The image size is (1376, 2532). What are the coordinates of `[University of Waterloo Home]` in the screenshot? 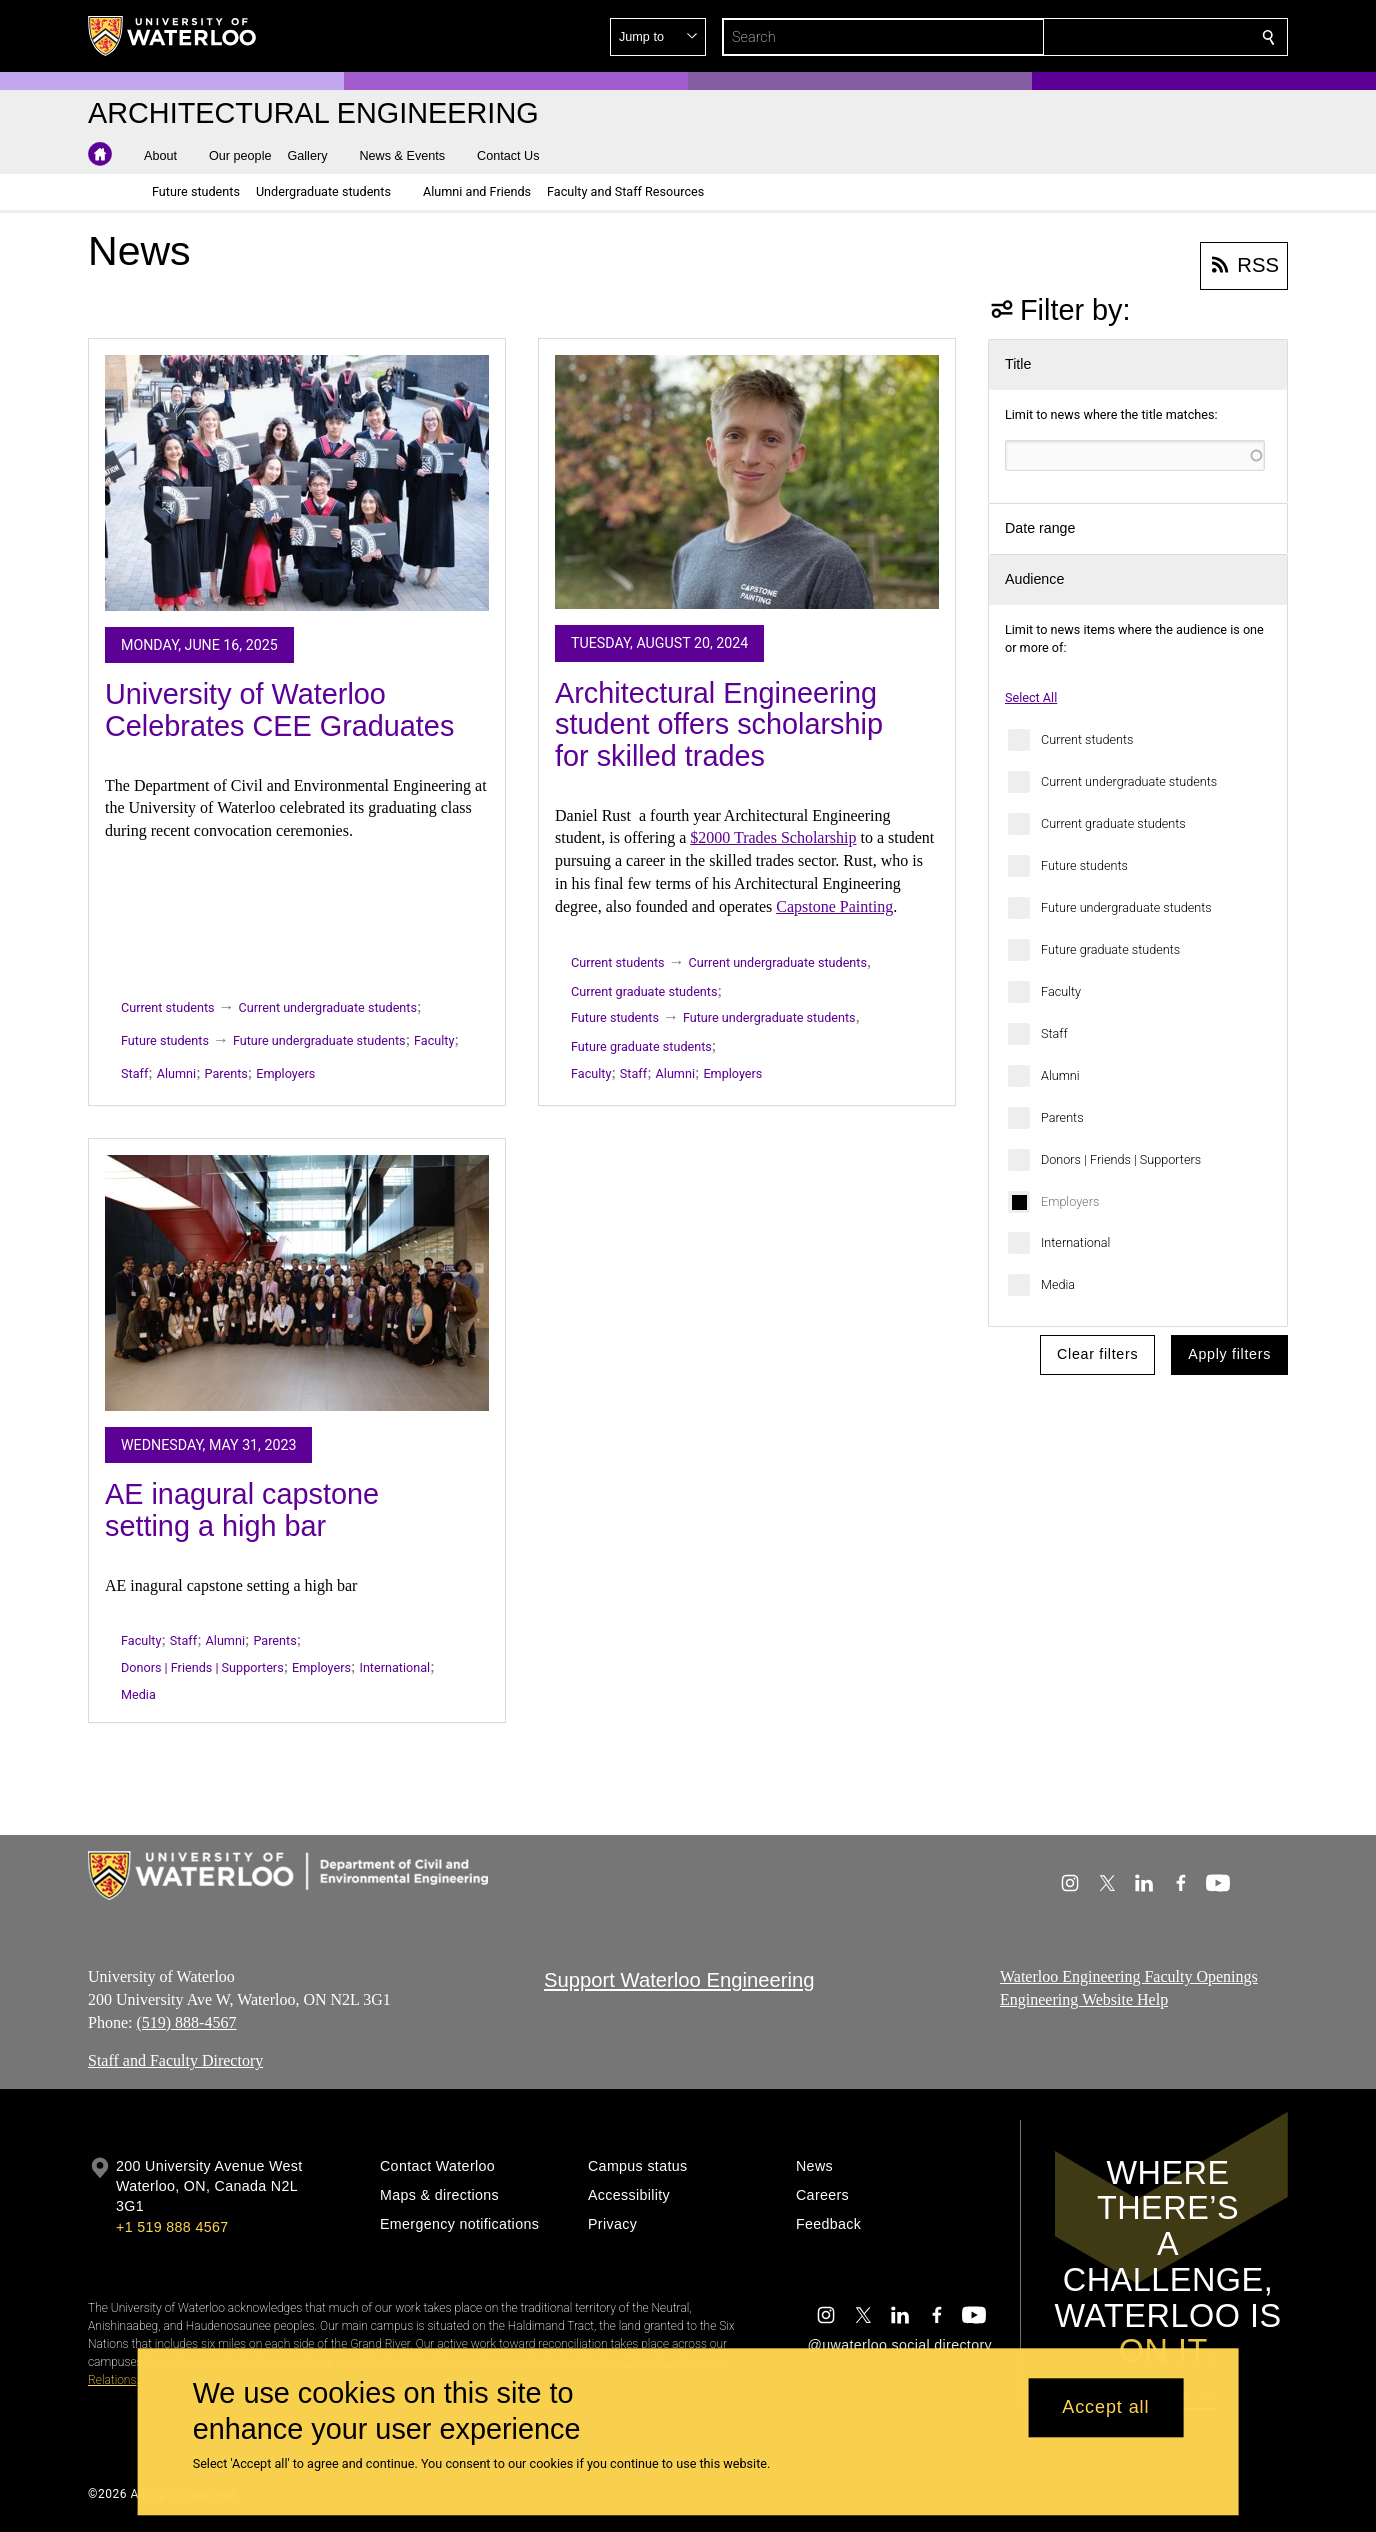 It's located at (173, 36).